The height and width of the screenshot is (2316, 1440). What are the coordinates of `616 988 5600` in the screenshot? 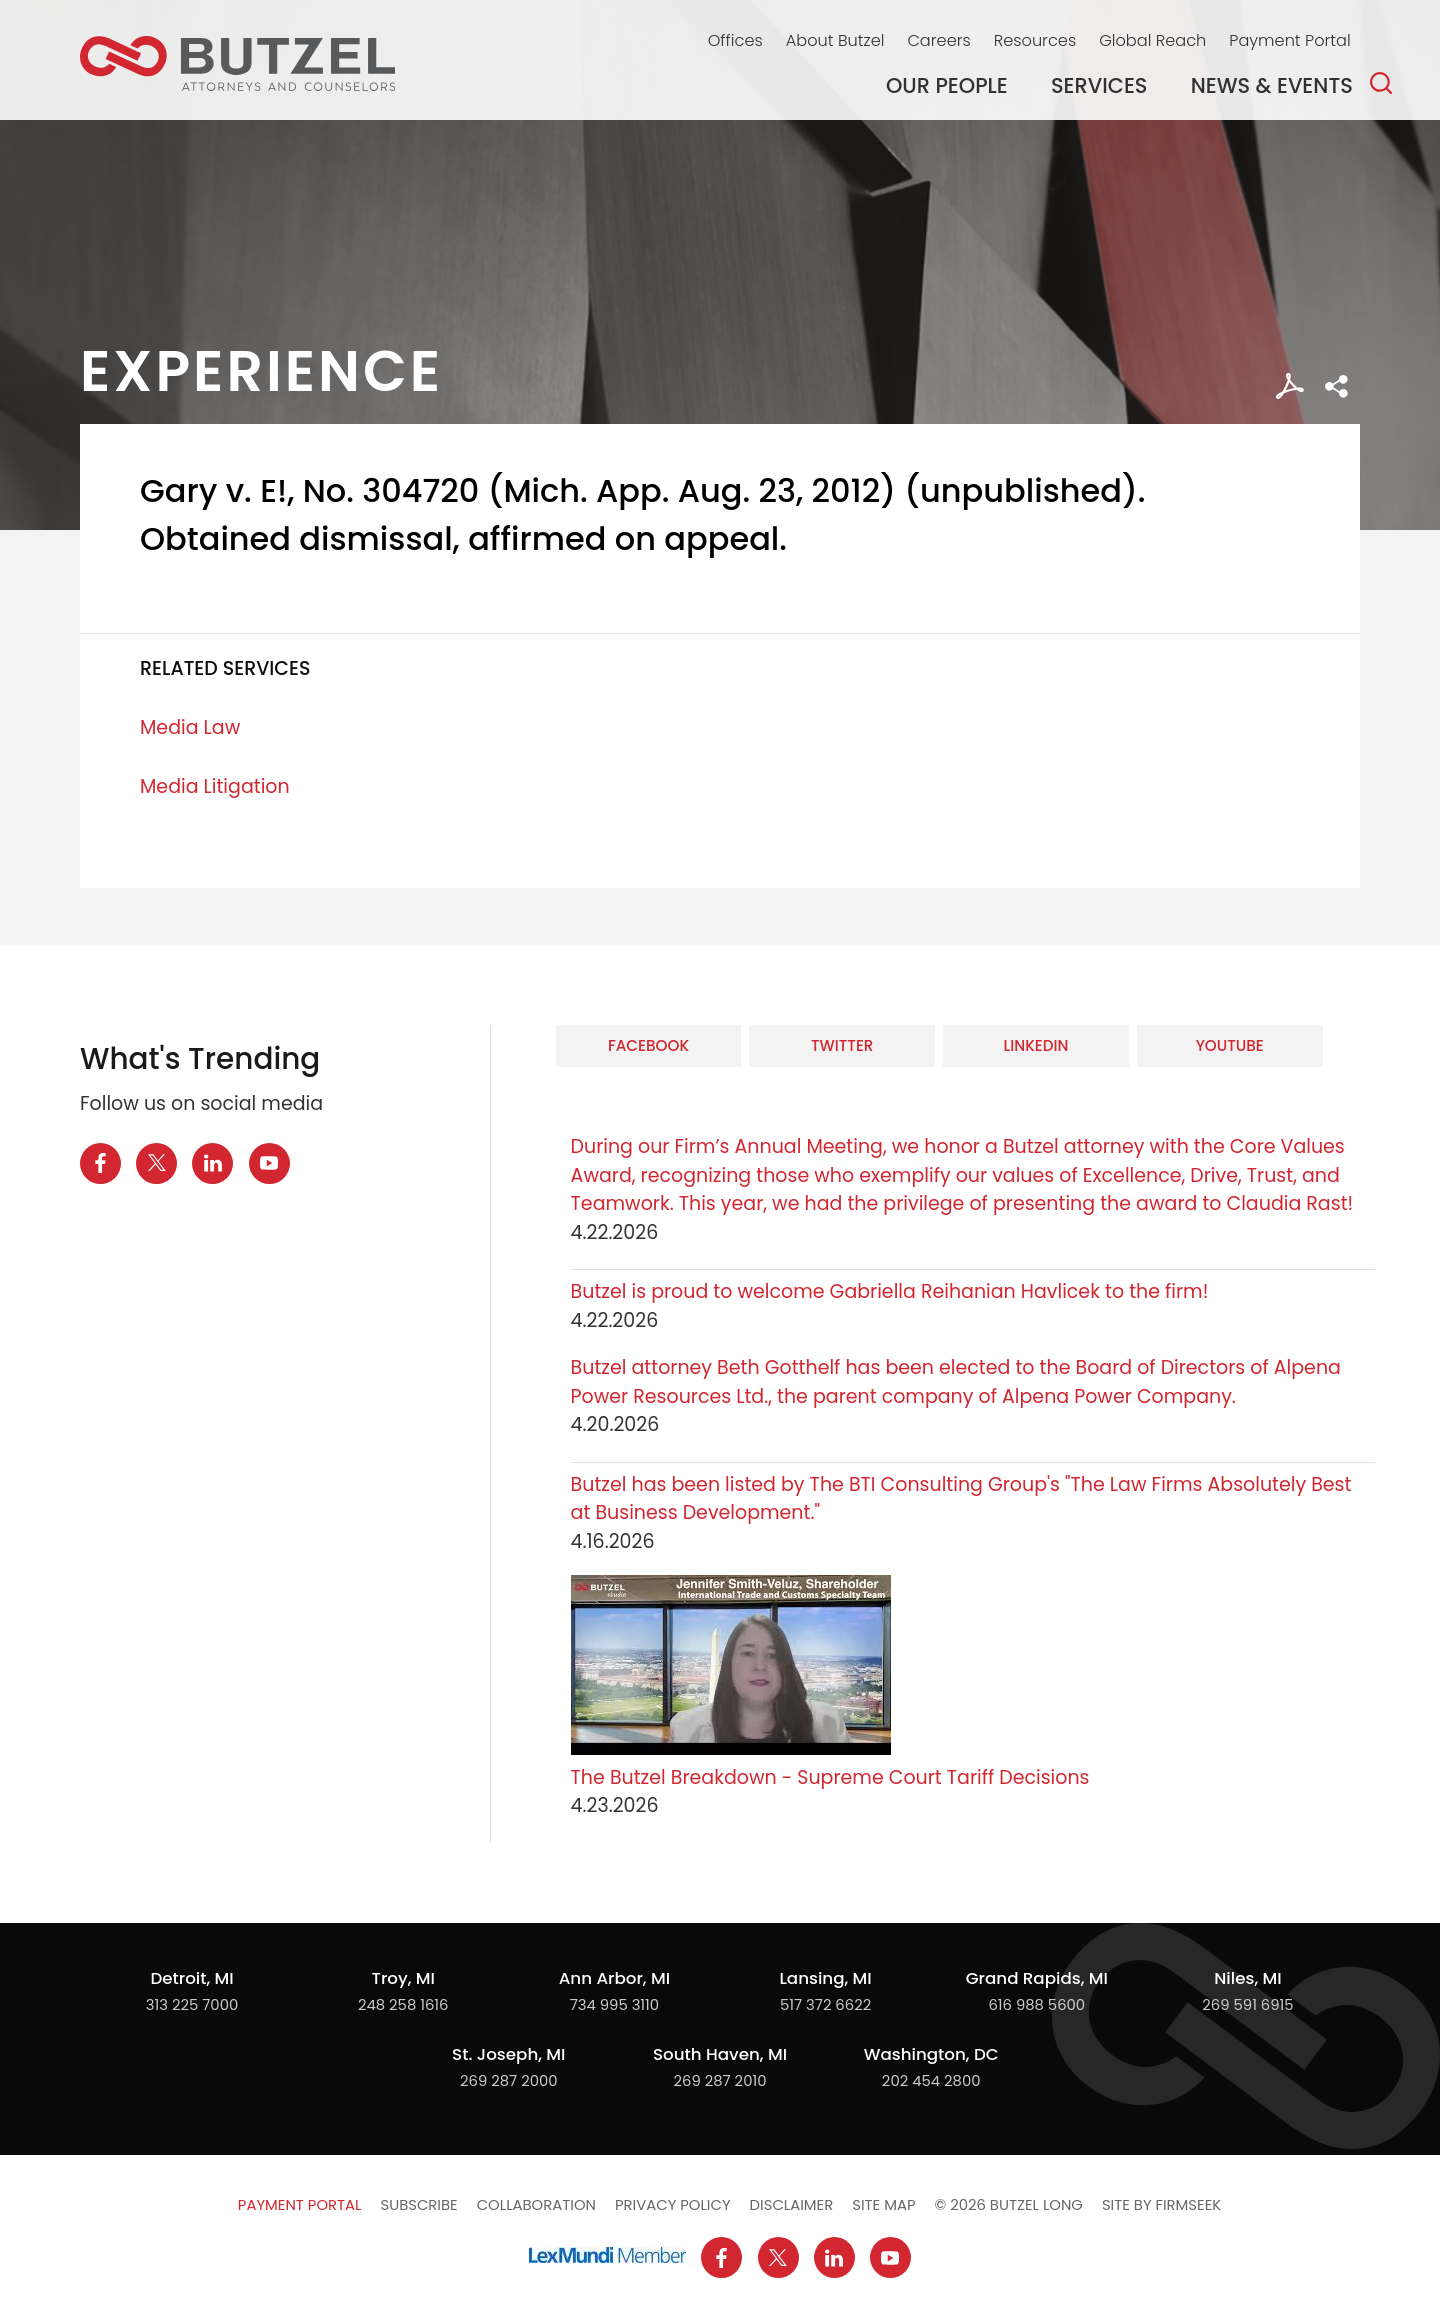 It's located at (1036, 2004).